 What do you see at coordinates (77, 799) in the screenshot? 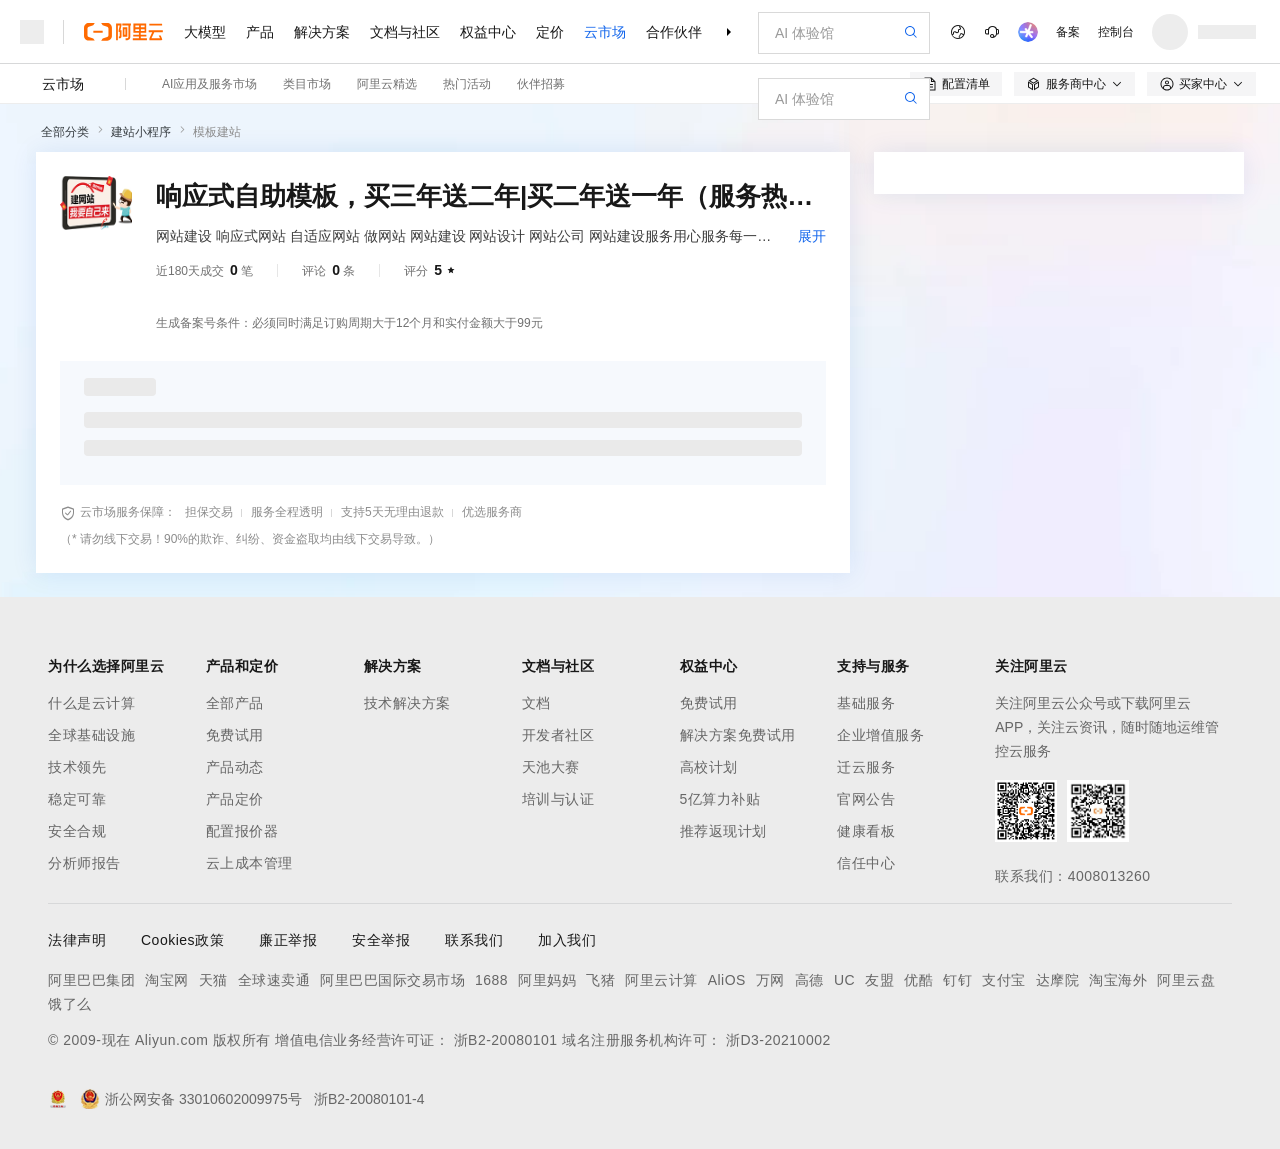
I see `稳定可靠` at bounding box center [77, 799].